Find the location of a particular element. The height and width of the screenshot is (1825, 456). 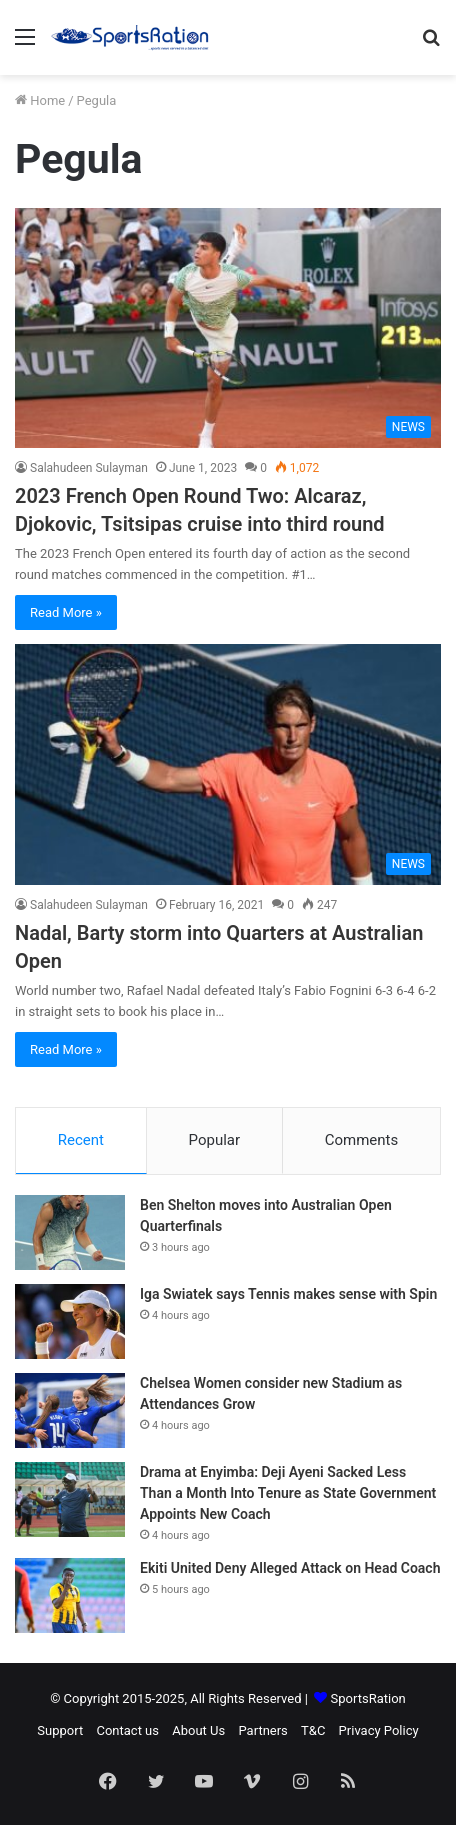

Ekiti United Deny Alleged Attack on Head Coach is located at coordinates (290, 1568).